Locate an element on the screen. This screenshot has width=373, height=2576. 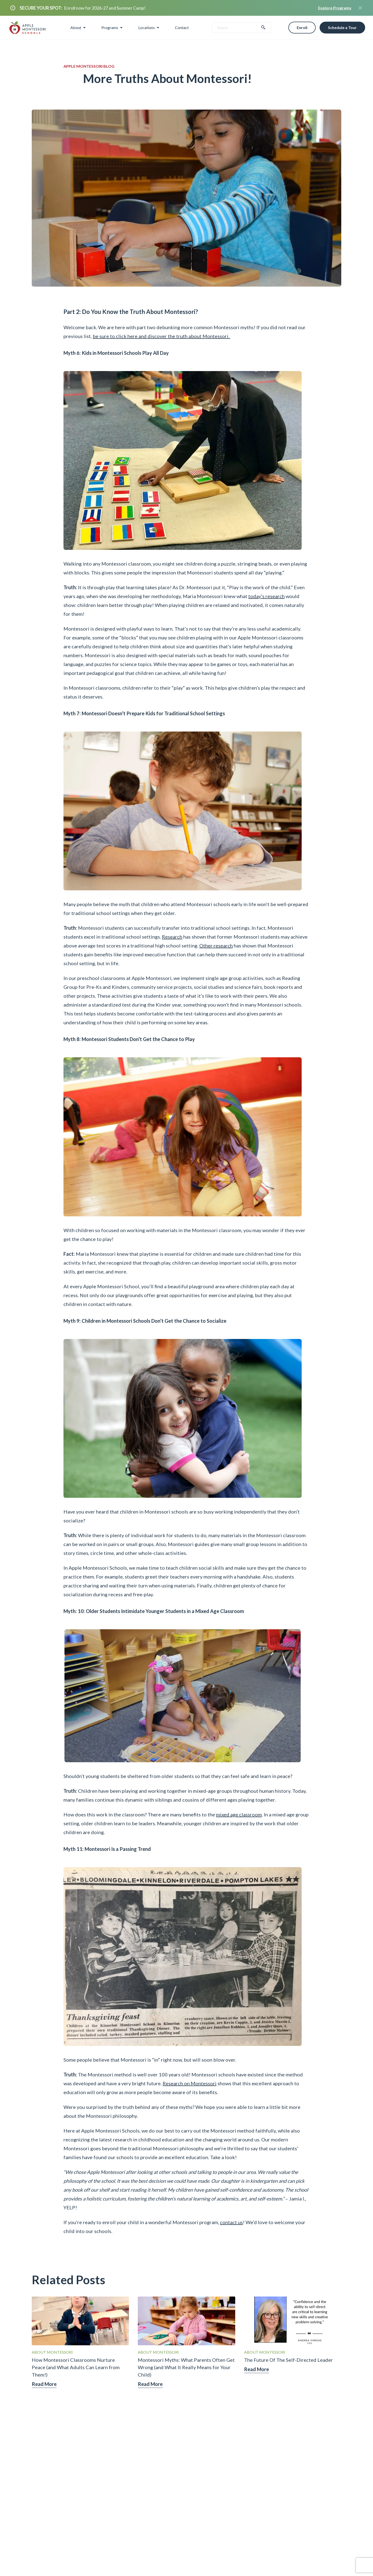
Schedule a Tour is located at coordinates (342, 27).